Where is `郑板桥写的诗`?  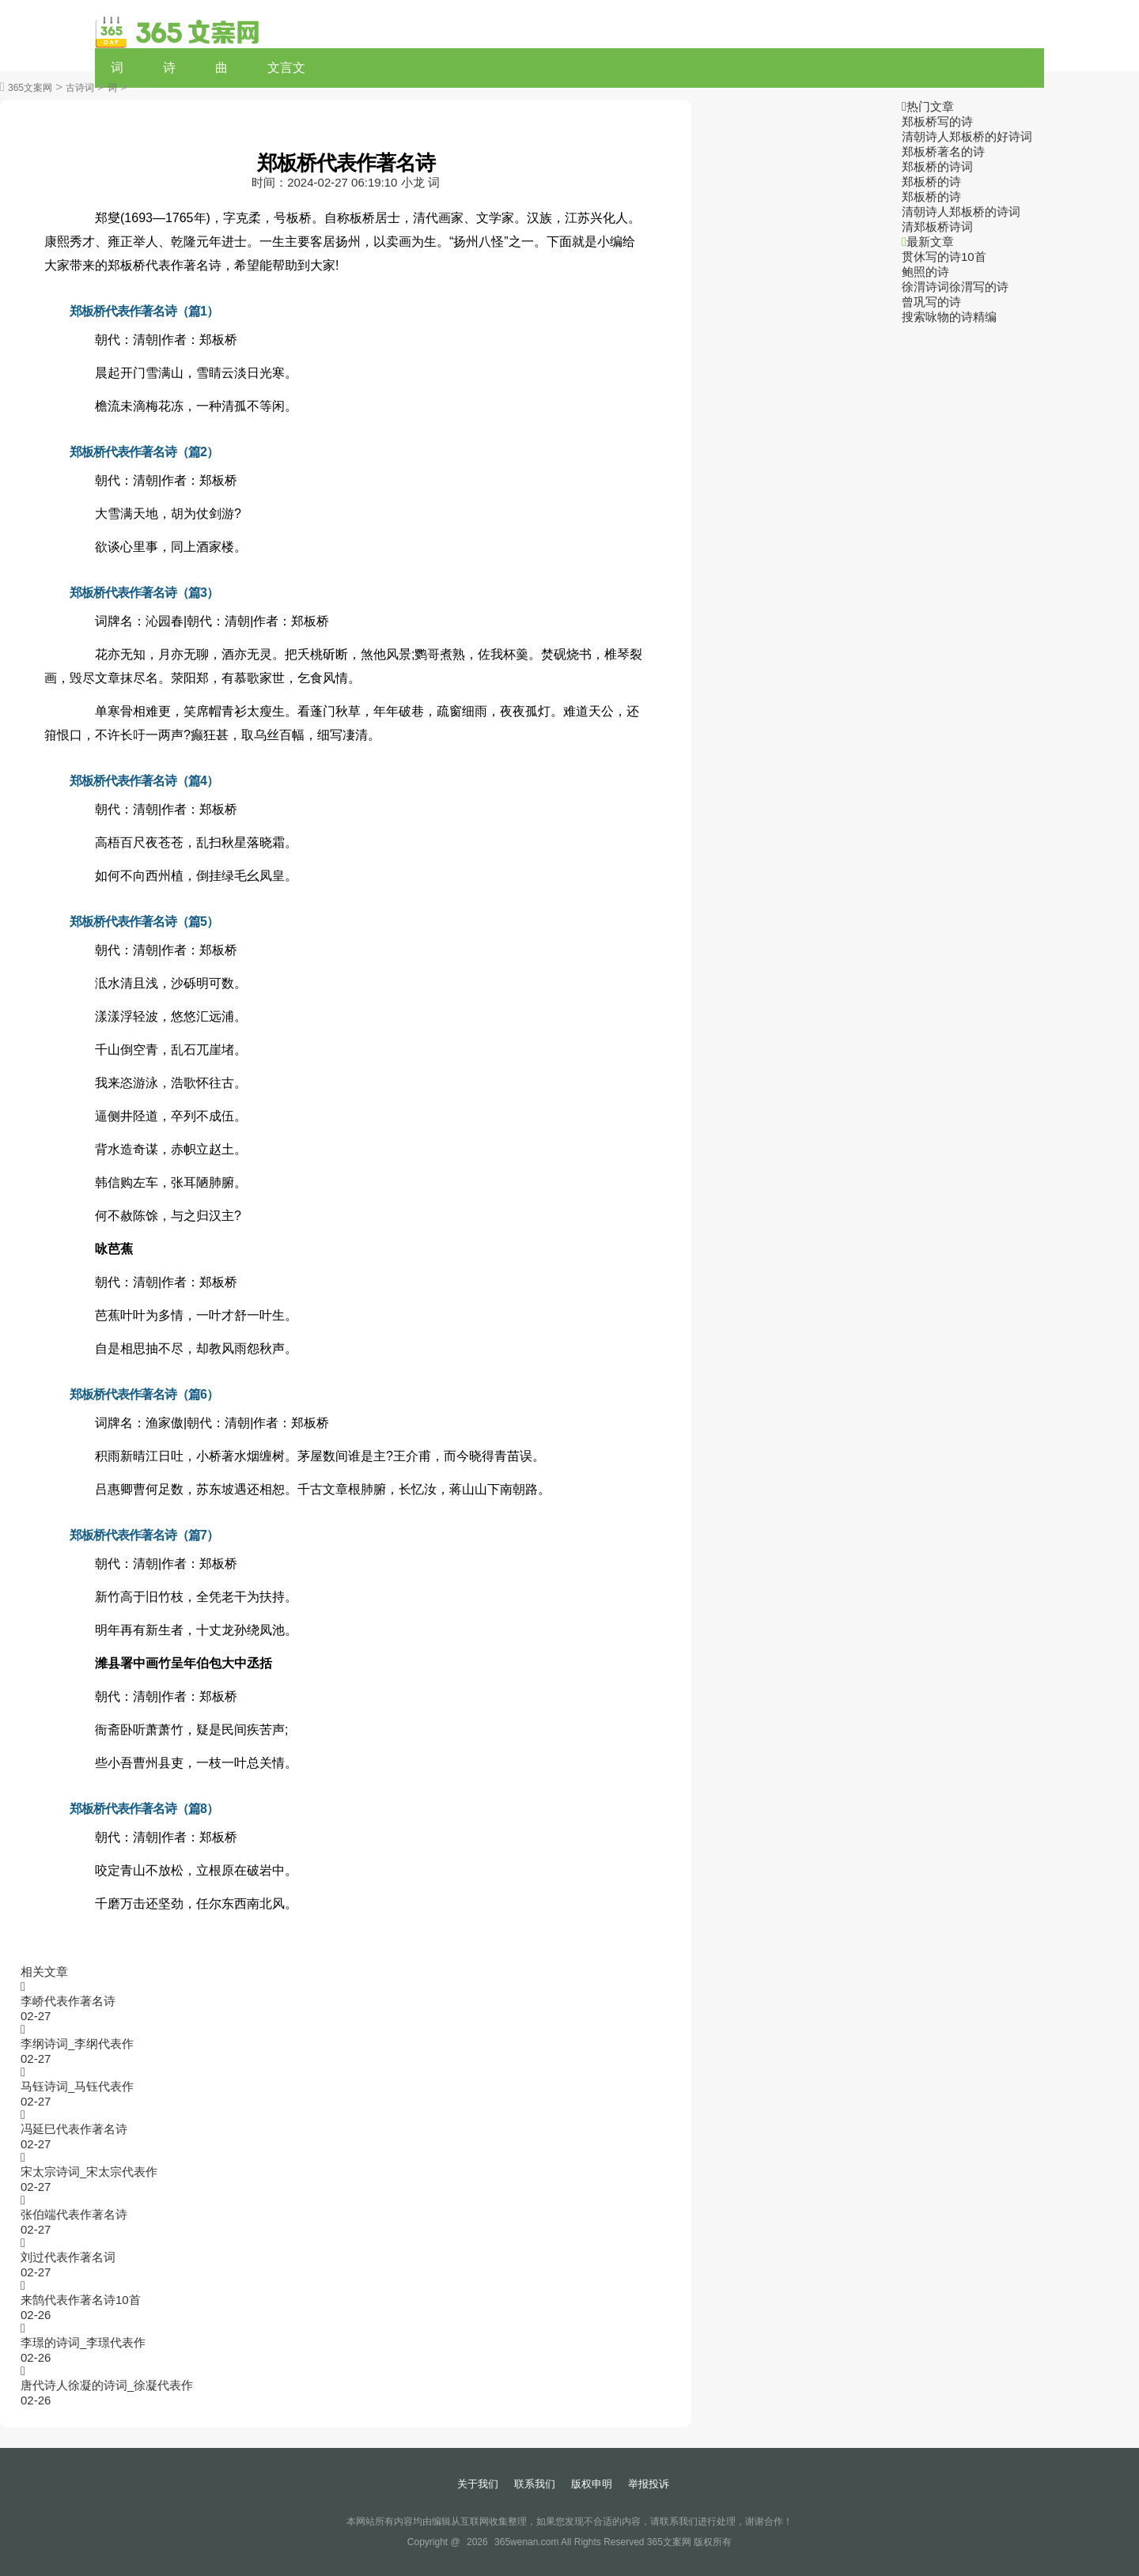
郑板桥写的诗 is located at coordinates (937, 121).